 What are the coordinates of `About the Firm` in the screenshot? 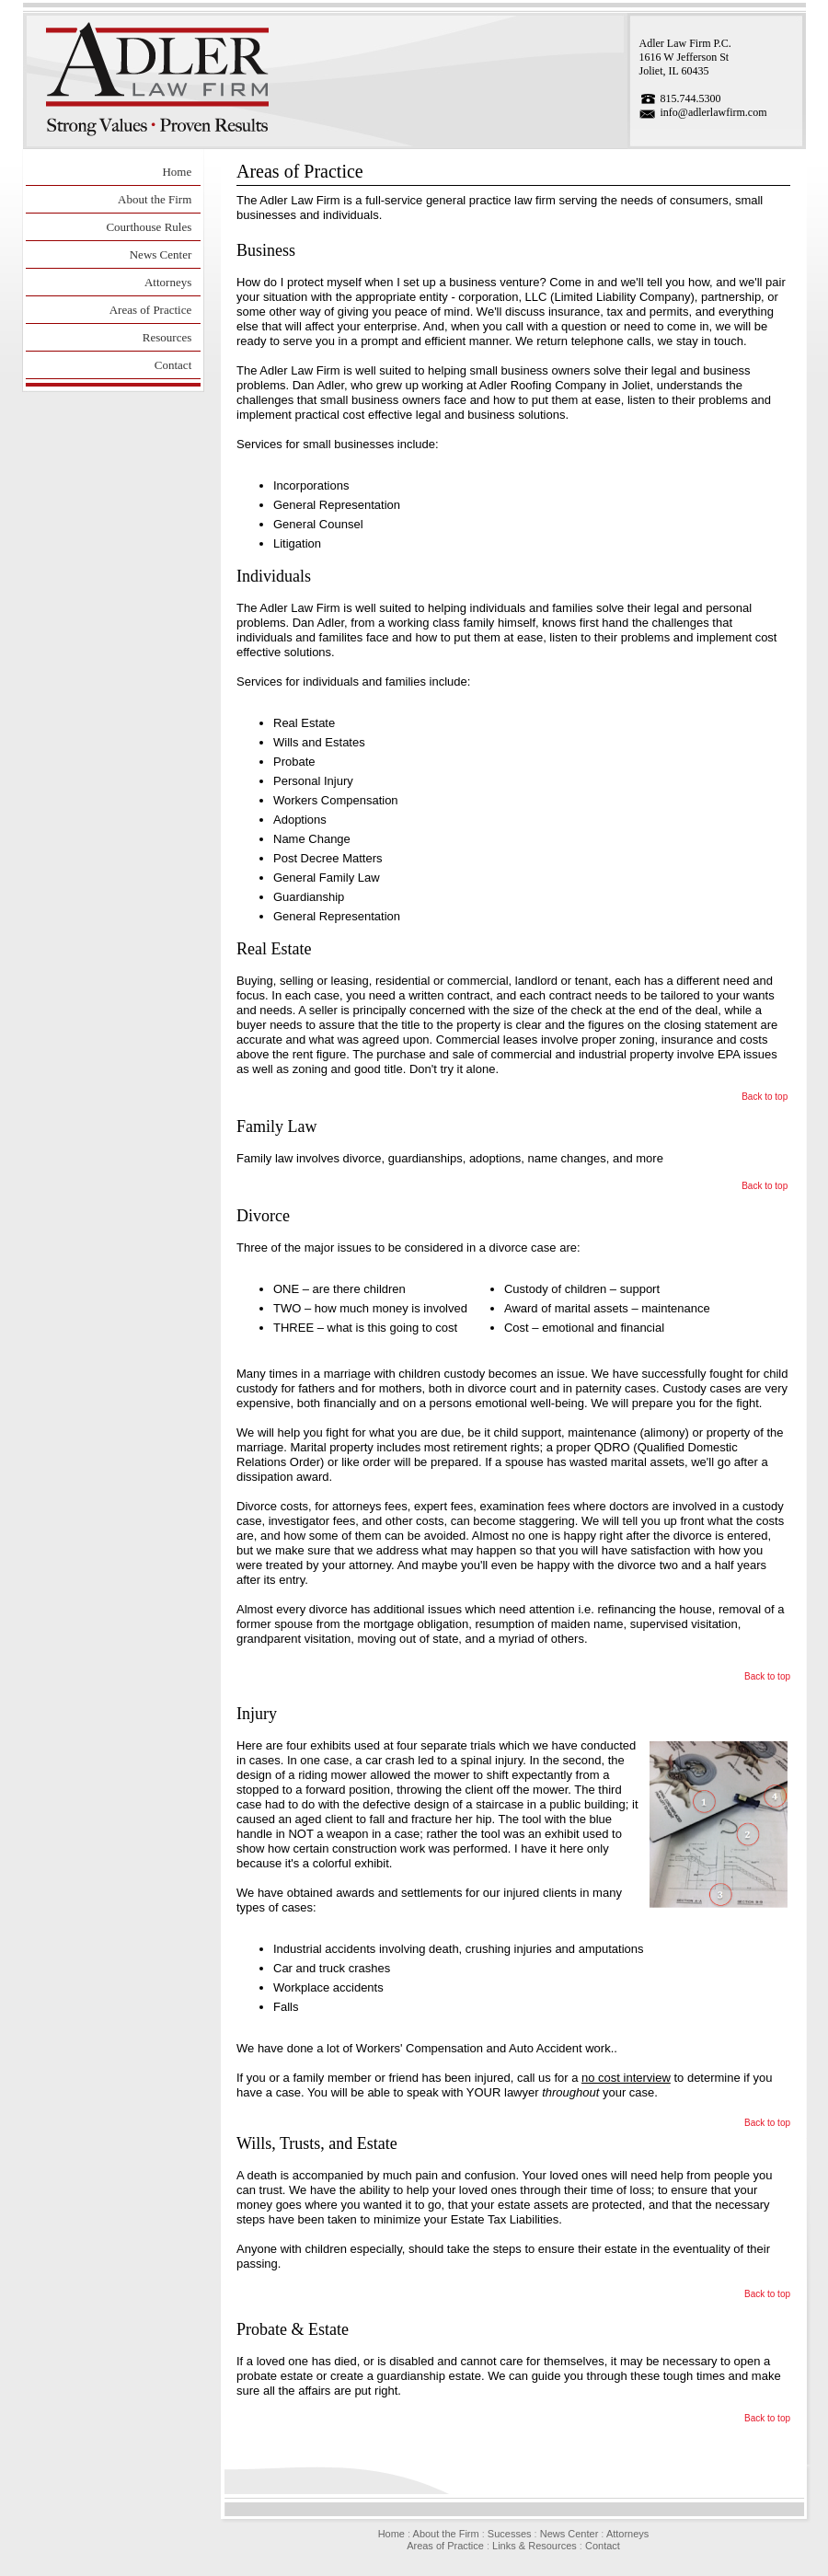 It's located at (154, 199).